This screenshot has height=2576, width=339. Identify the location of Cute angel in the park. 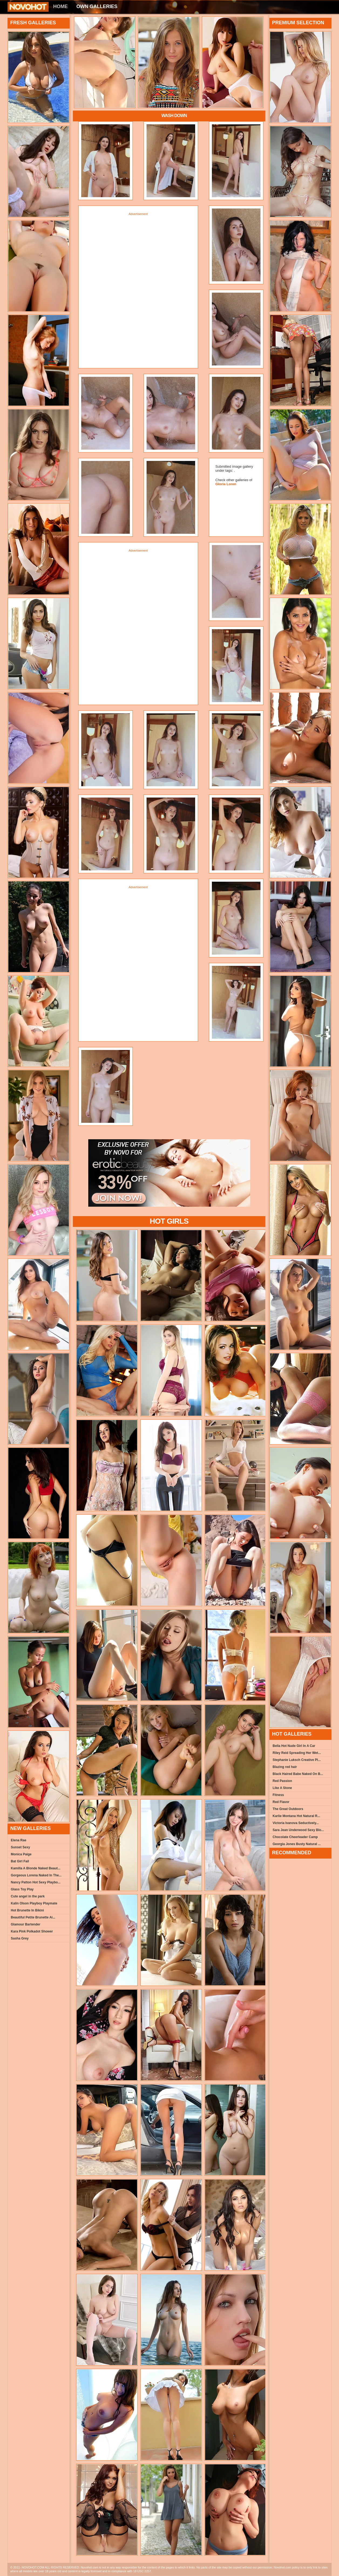
(28, 1896).